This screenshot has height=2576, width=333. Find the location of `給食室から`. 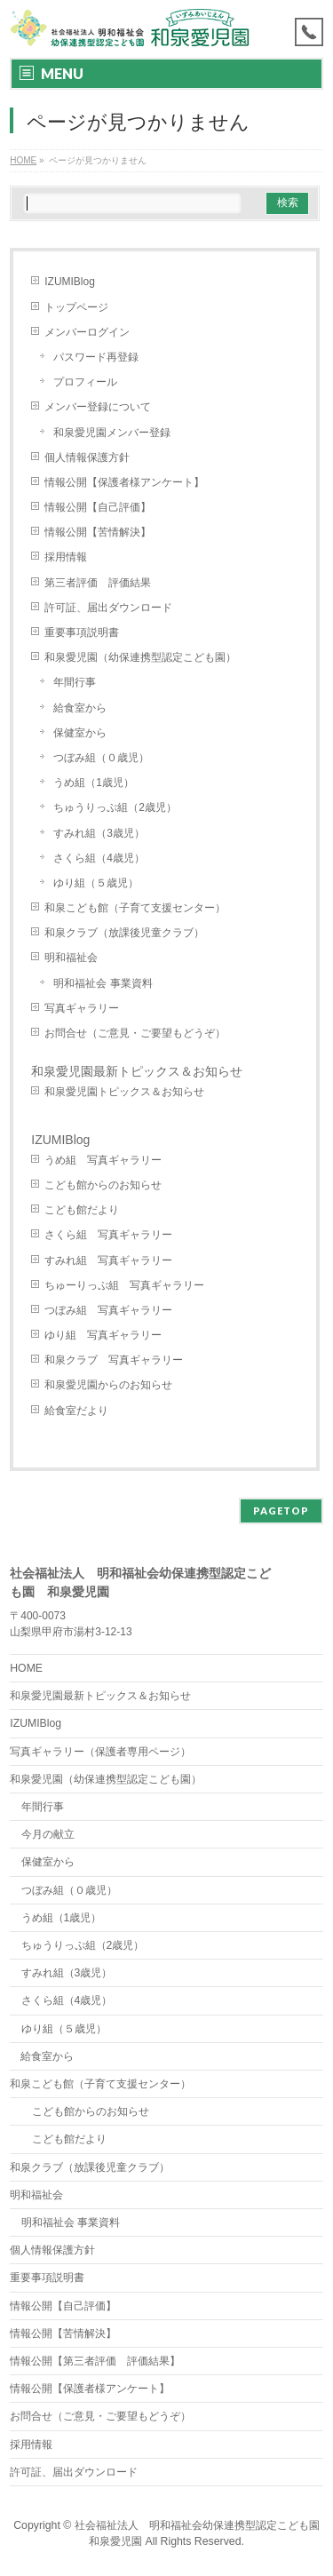

給食室から is located at coordinates (80, 708).